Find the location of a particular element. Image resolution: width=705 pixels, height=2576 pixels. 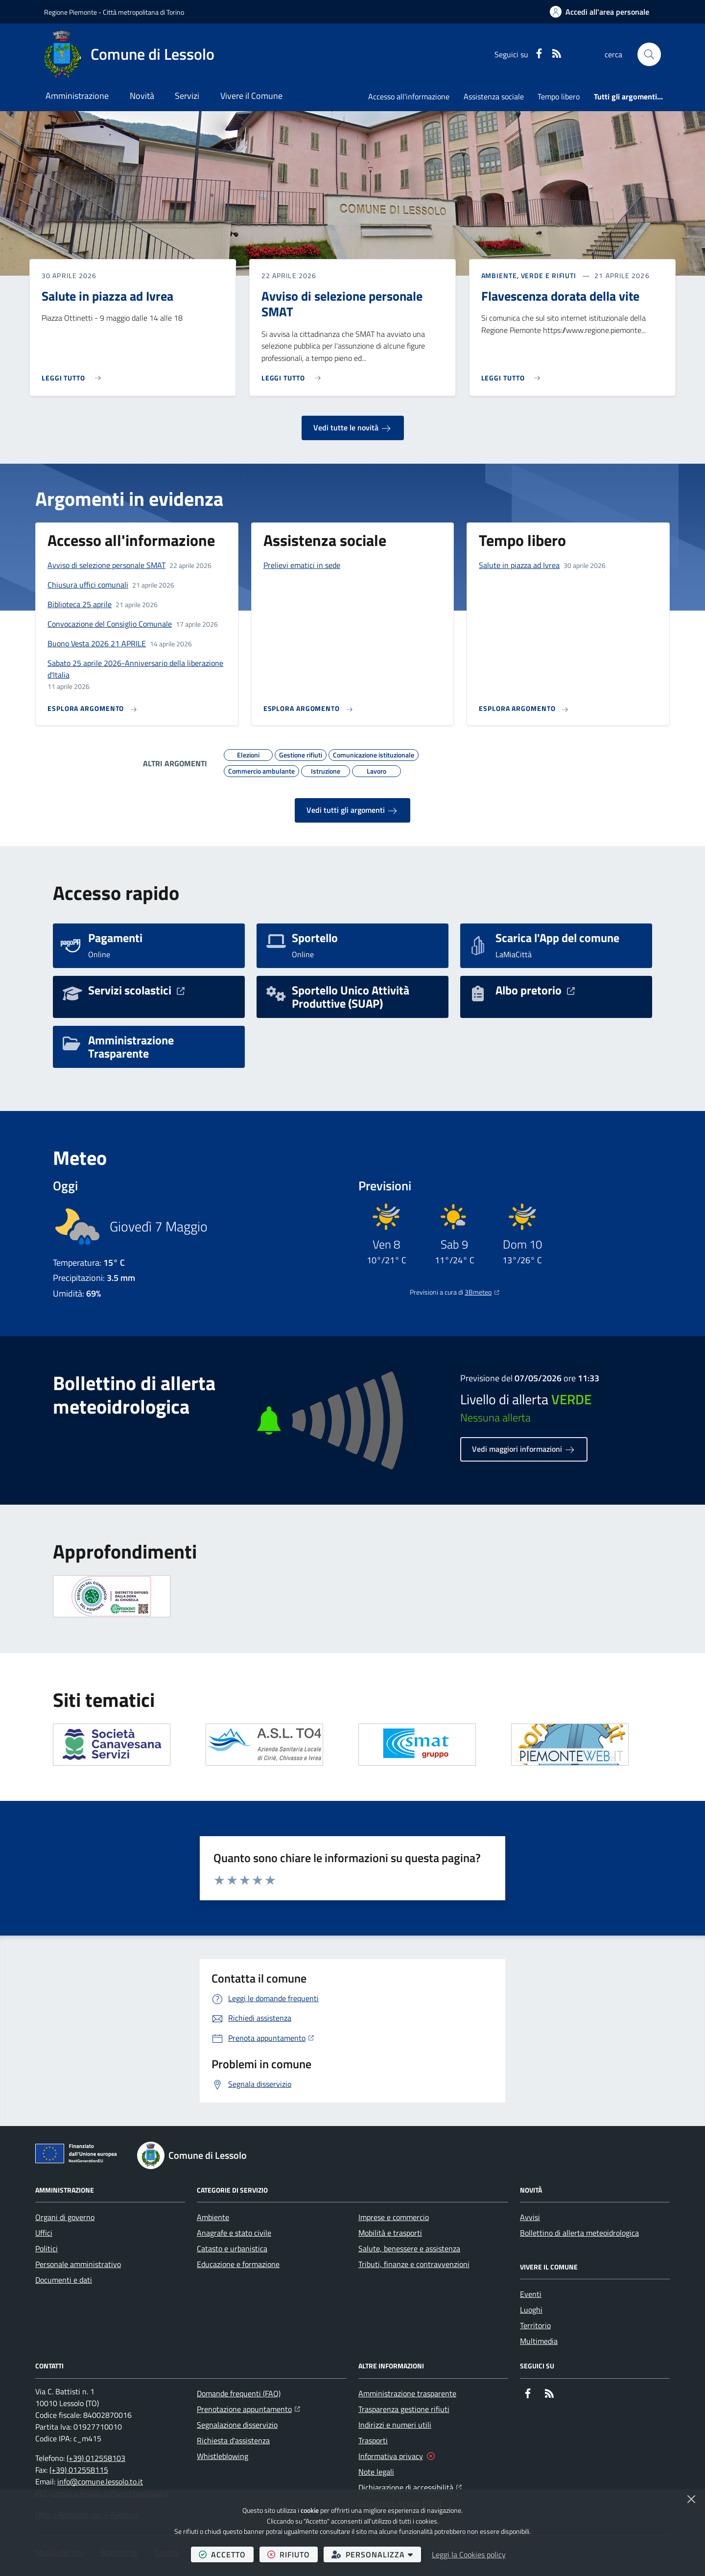

personalizza is located at coordinates (376, 2554).